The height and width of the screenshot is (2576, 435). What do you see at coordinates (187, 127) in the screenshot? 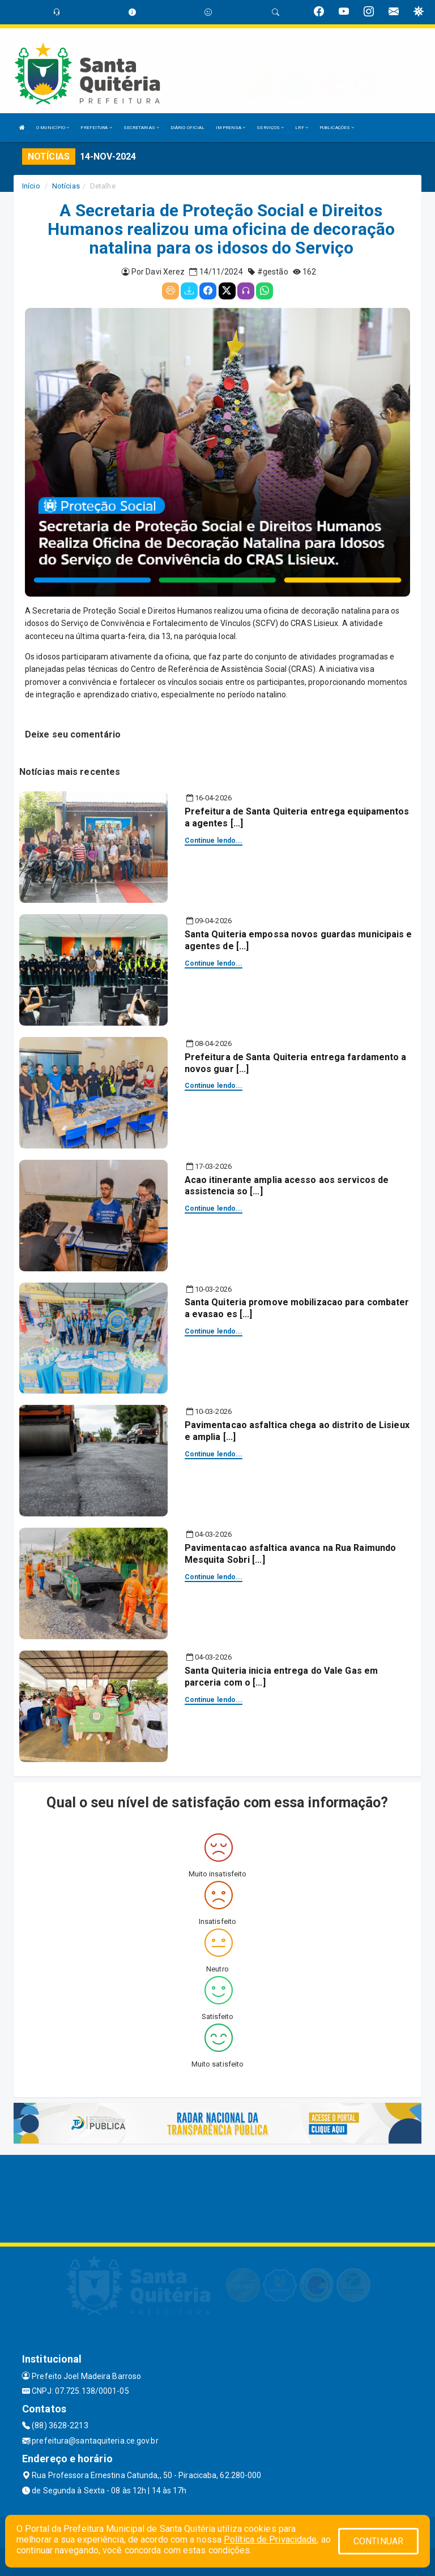
I see `DIÁRIO OFICIAL` at bounding box center [187, 127].